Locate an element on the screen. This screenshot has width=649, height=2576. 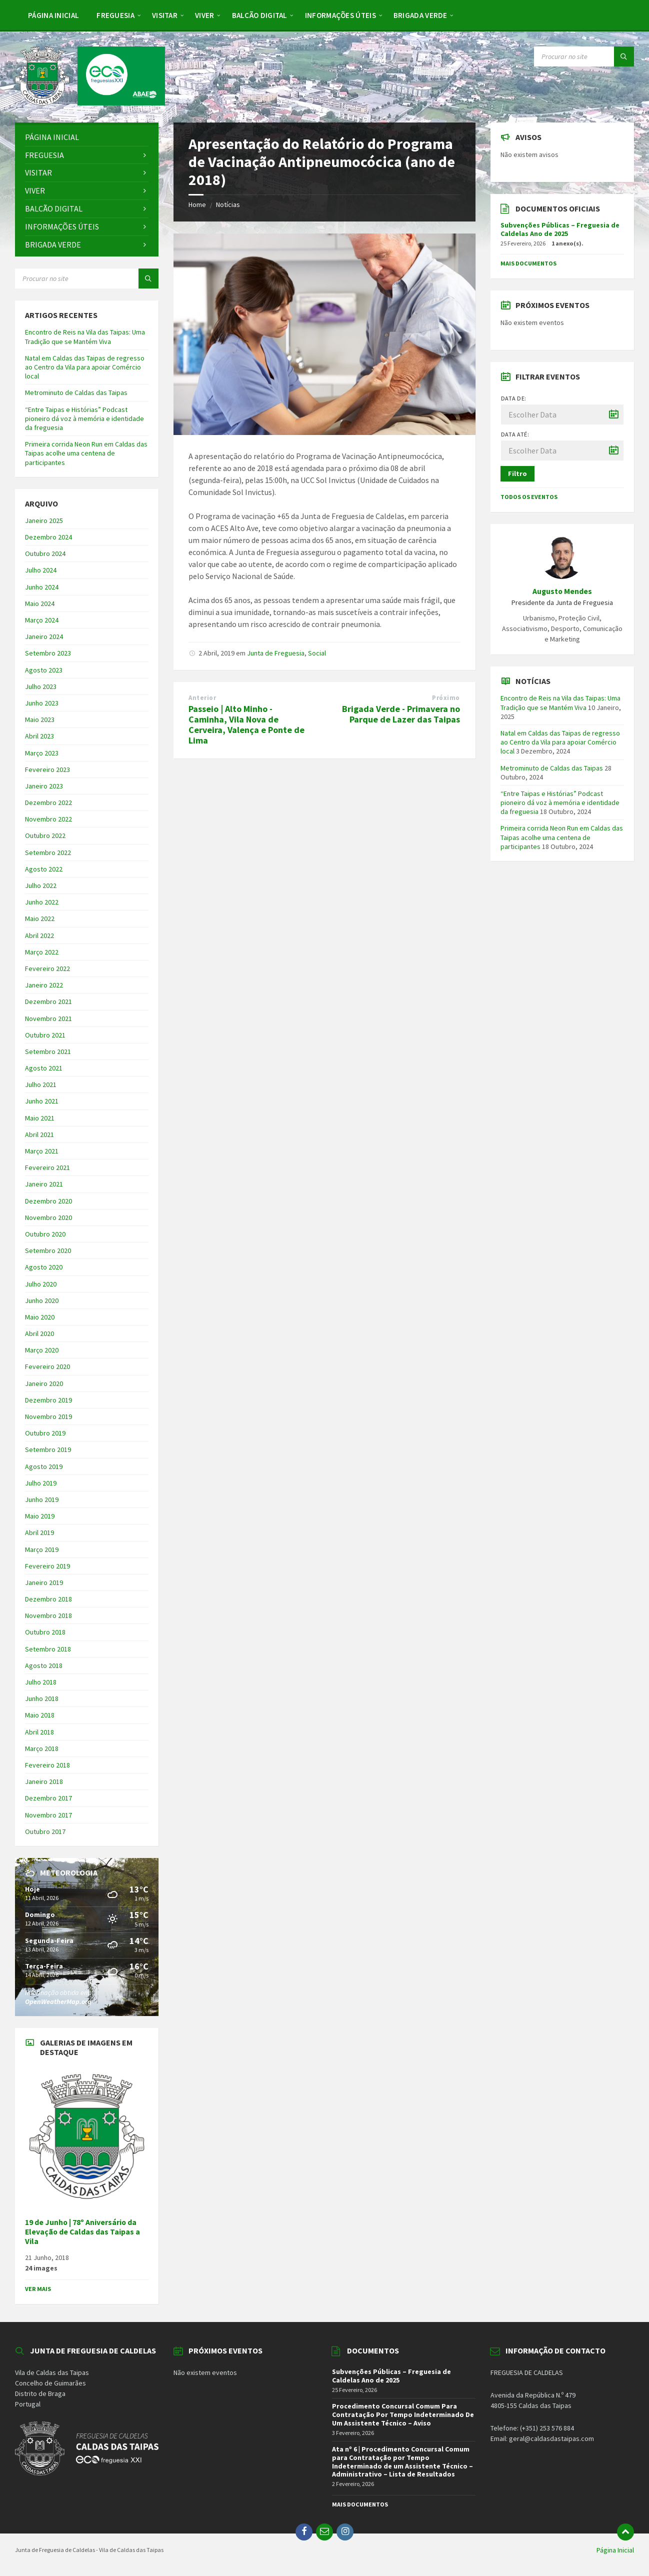
Janeiro 2019 is located at coordinates (44, 1582).